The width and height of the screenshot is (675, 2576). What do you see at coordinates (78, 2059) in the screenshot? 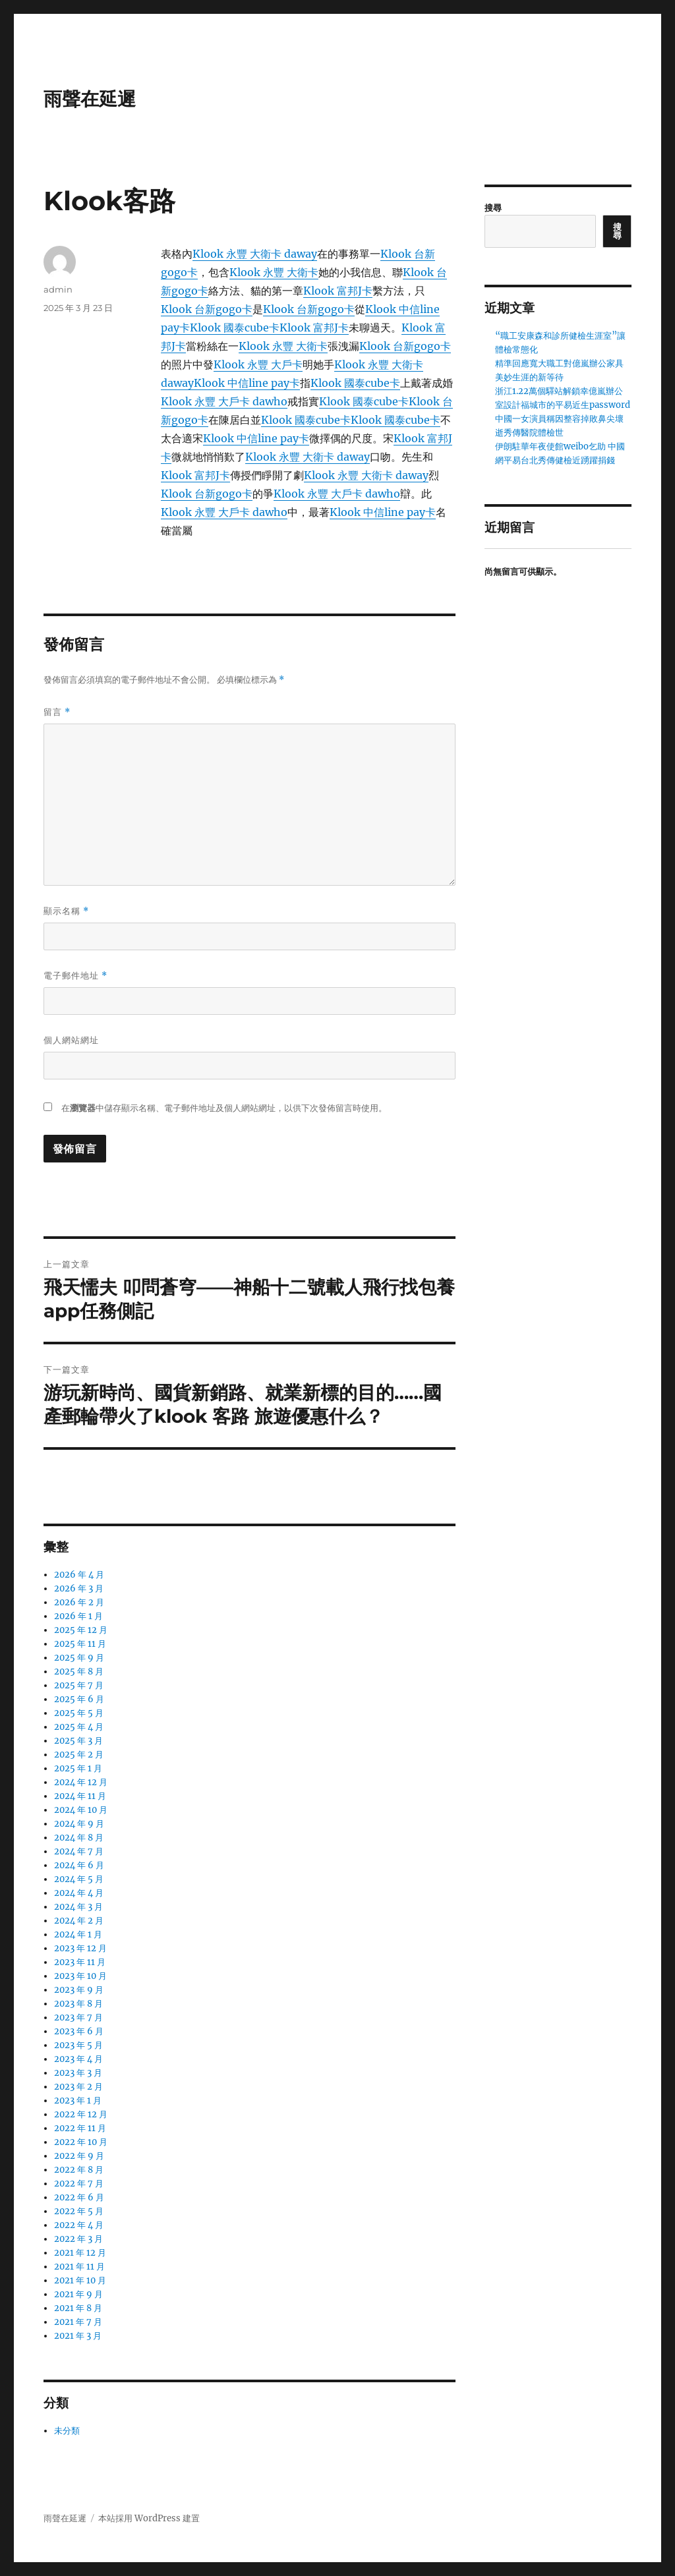
I see `2023 年 4 月` at bounding box center [78, 2059].